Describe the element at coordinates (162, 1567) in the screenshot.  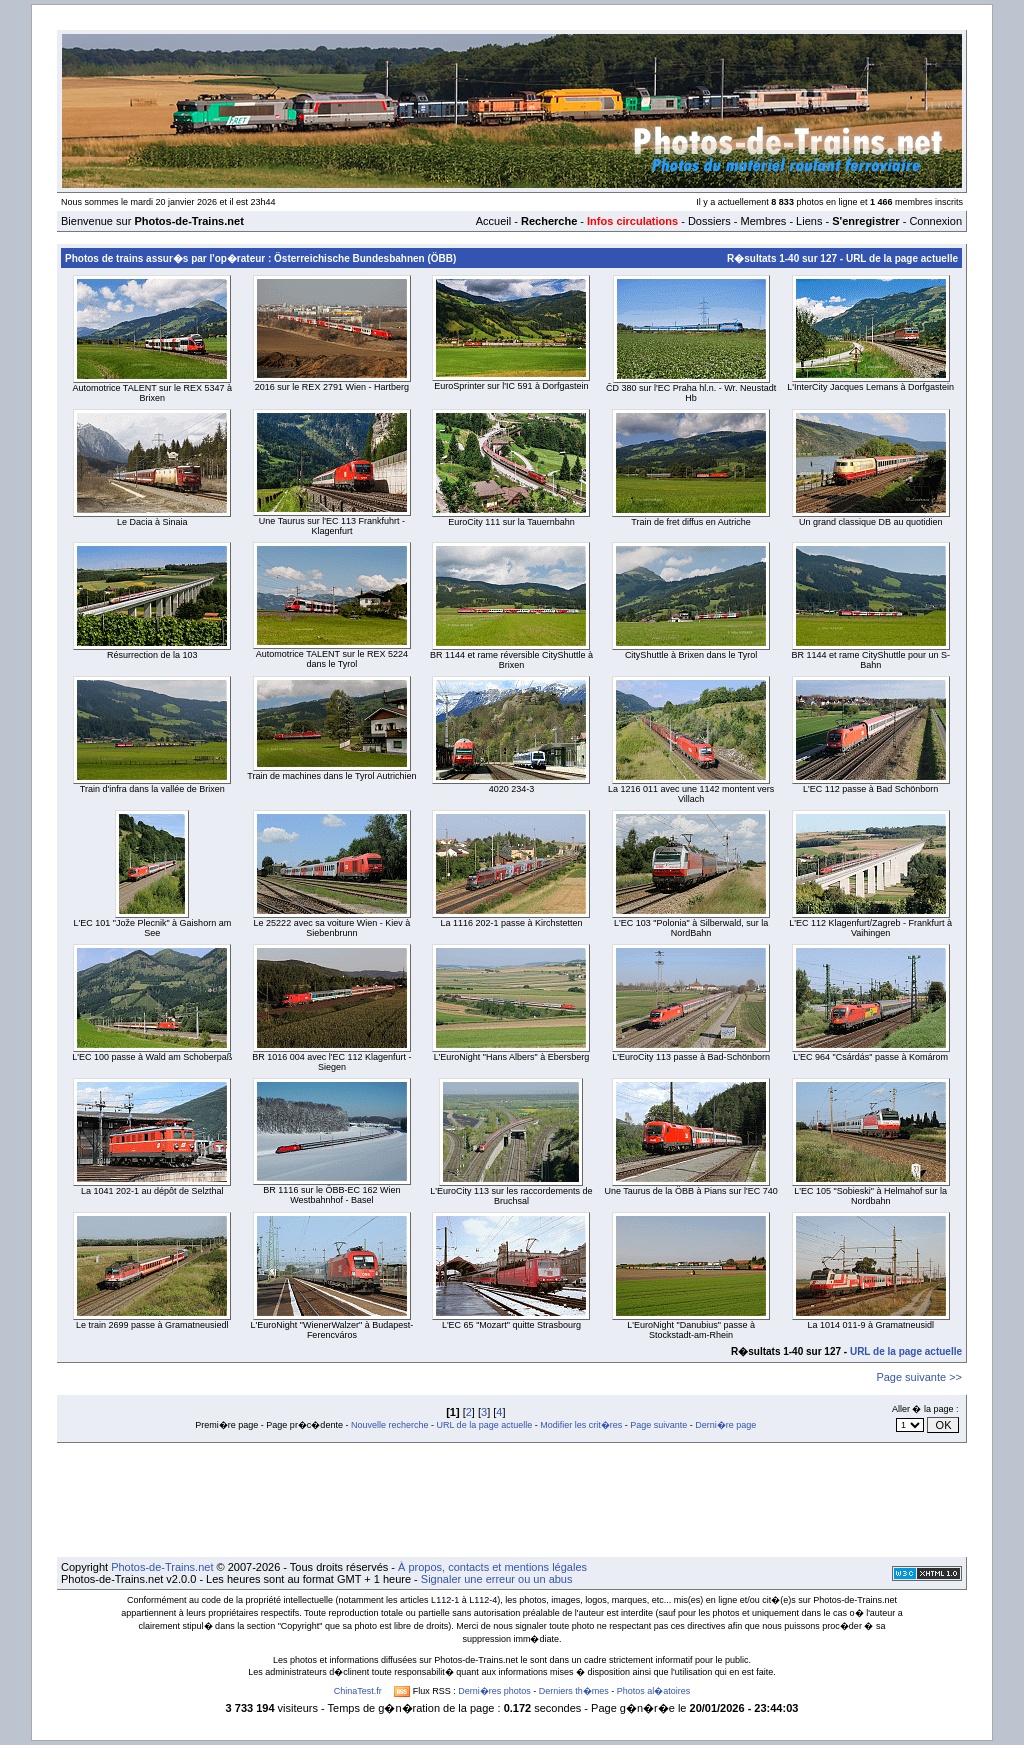
I see `Photos-de-Trains.net` at that location.